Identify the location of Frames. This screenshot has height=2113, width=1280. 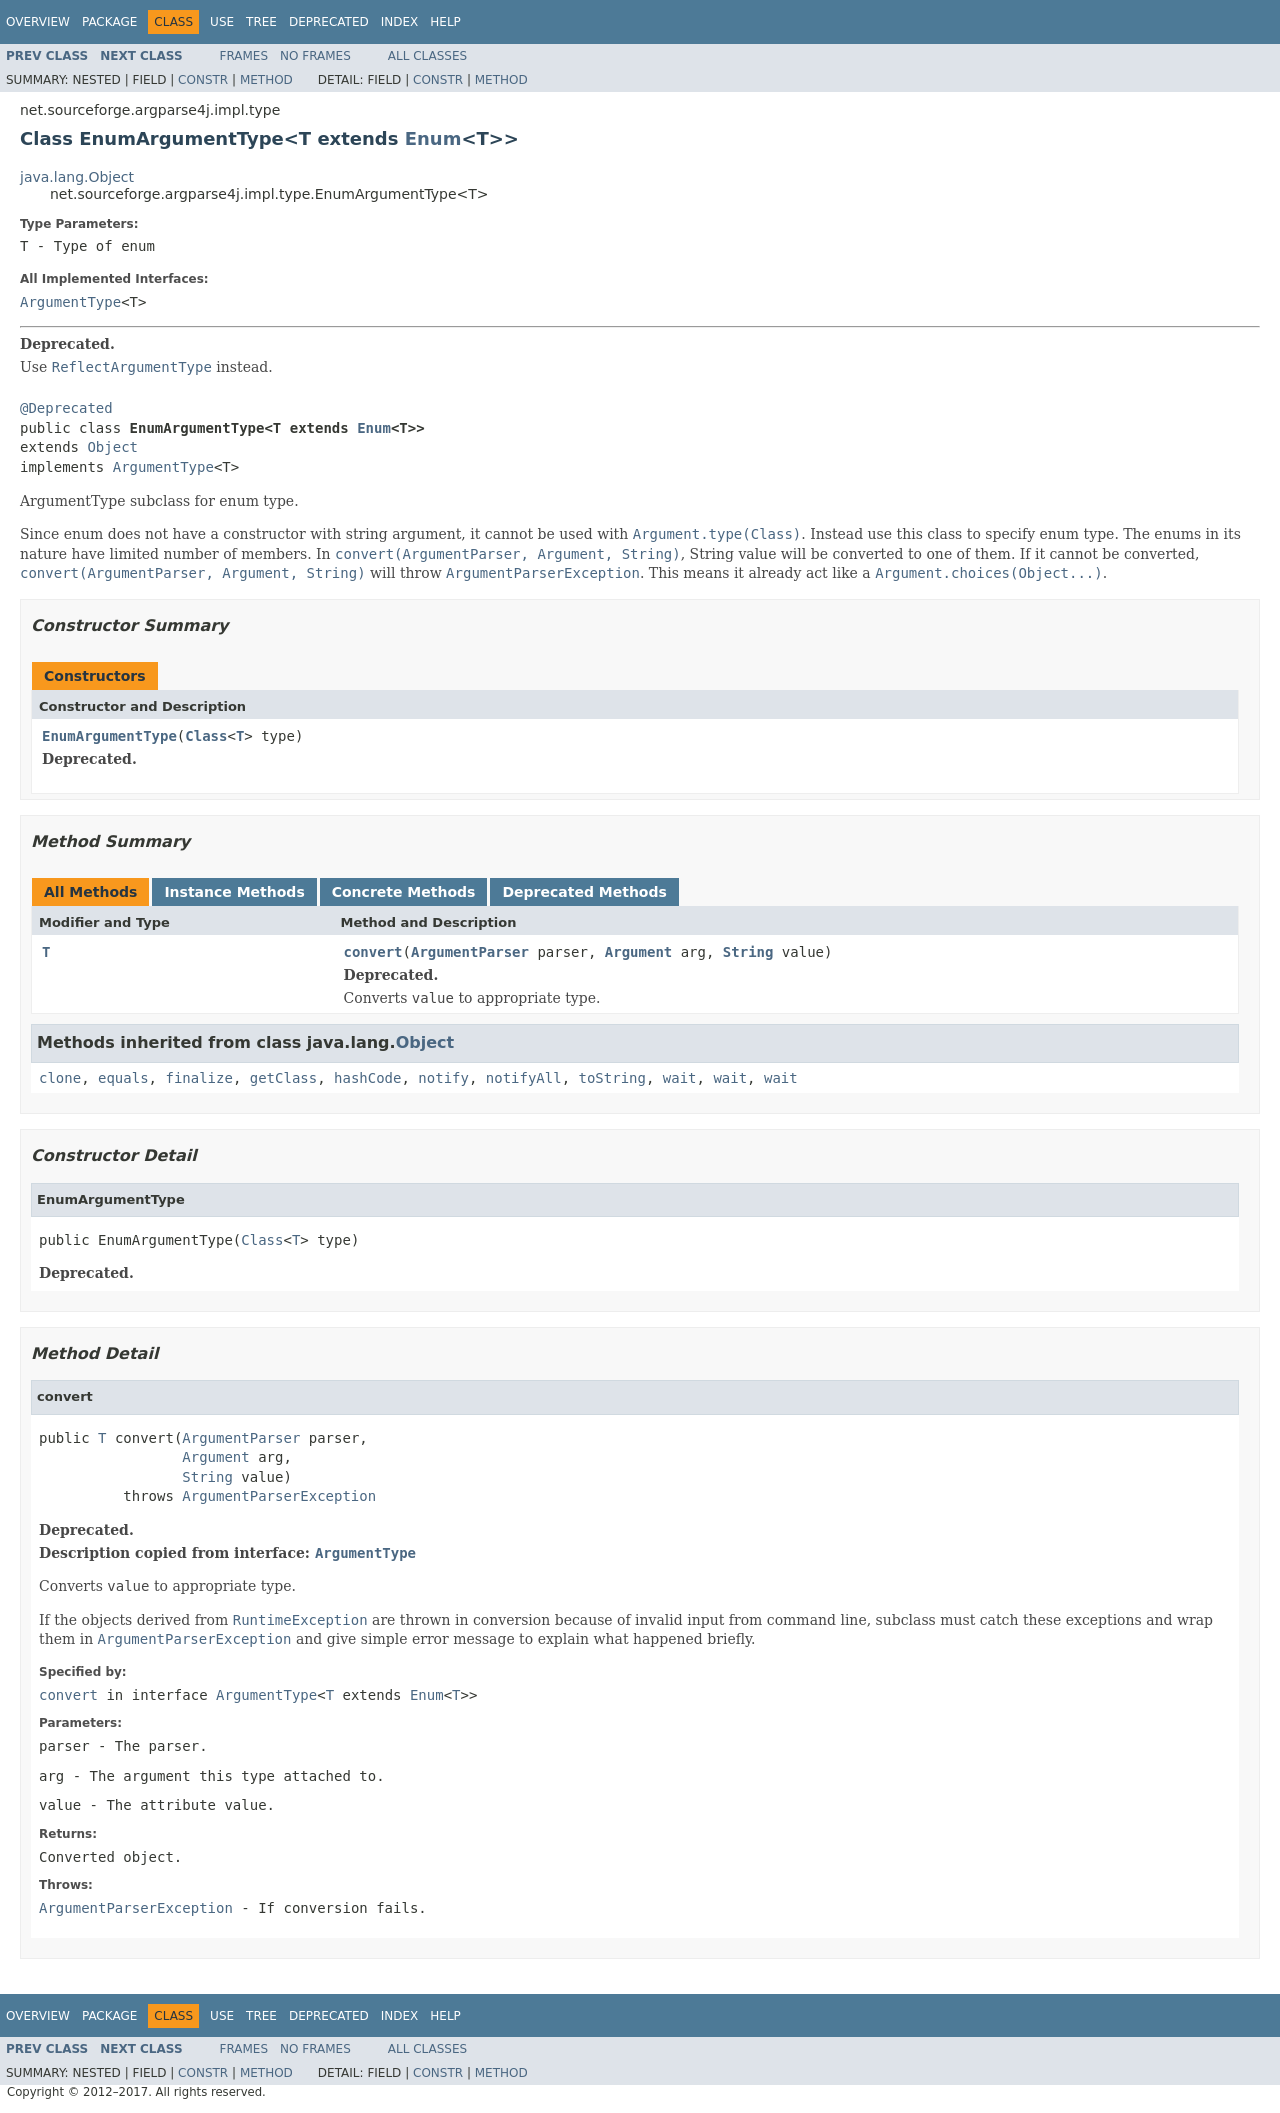
(244, 56).